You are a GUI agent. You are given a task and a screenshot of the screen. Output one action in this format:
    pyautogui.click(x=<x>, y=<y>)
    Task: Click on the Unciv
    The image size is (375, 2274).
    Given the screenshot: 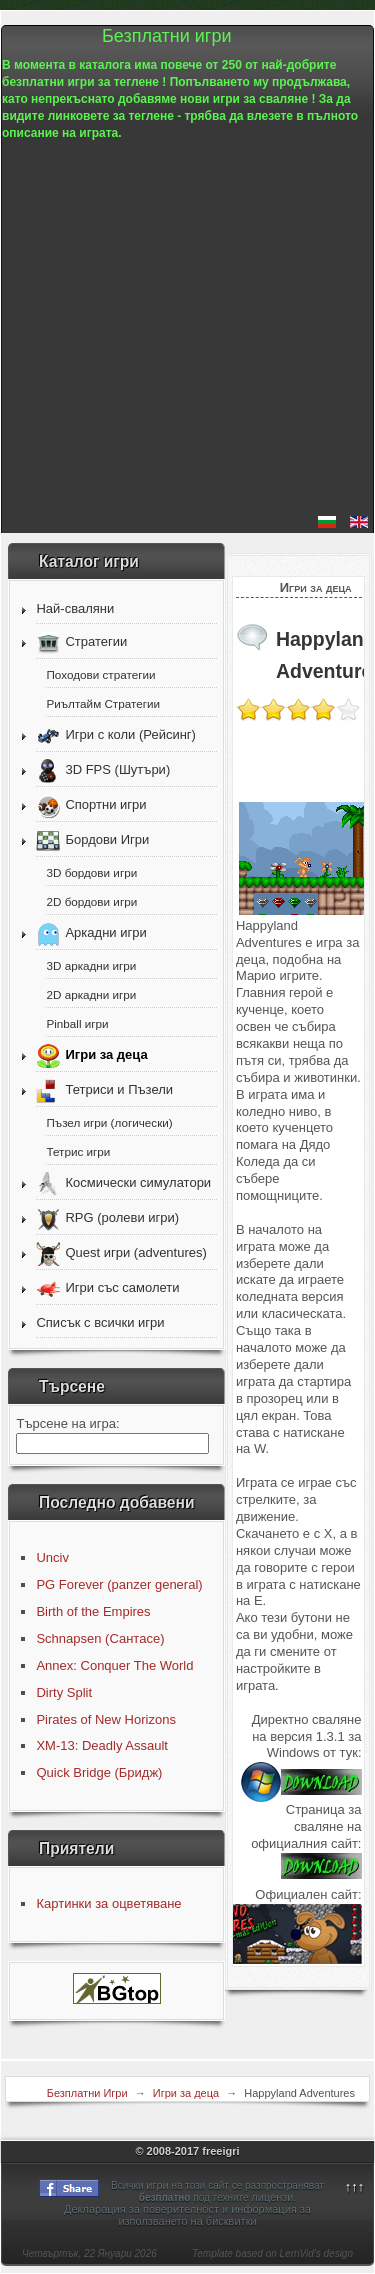 What is the action you would take?
    pyautogui.click(x=52, y=1557)
    